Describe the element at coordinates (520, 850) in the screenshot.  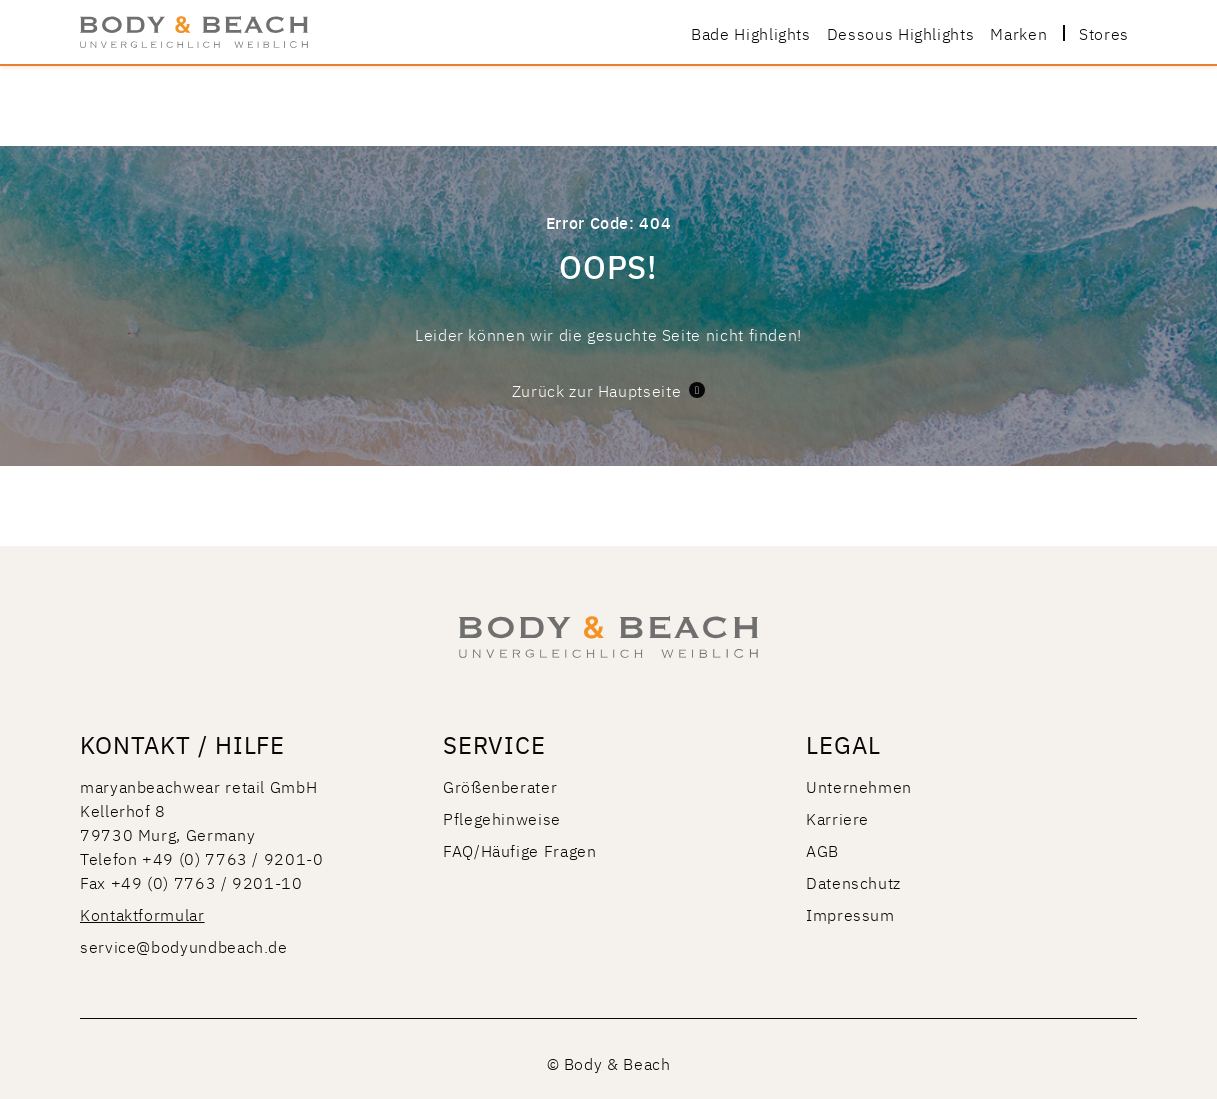
I see `FAQ/Häufige Fragen` at that location.